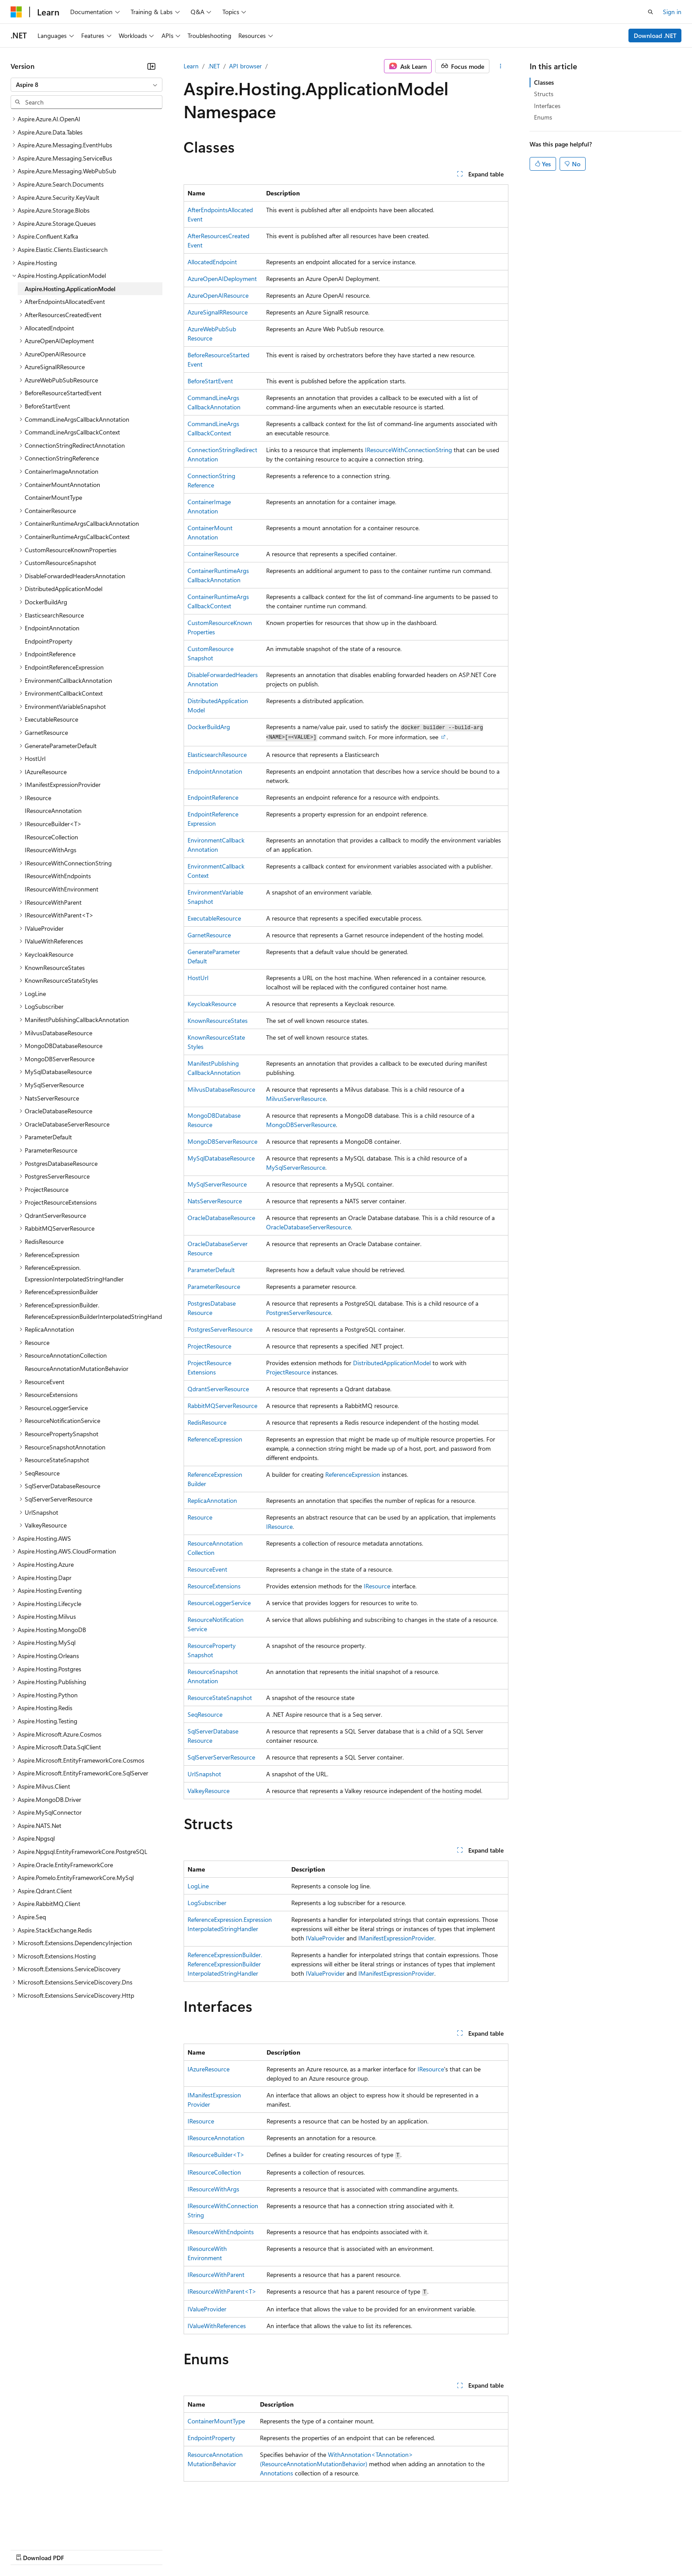 This screenshot has width=692, height=2576. Describe the element at coordinates (207, 1902) in the screenshot. I see `LogSubscriber` at that location.